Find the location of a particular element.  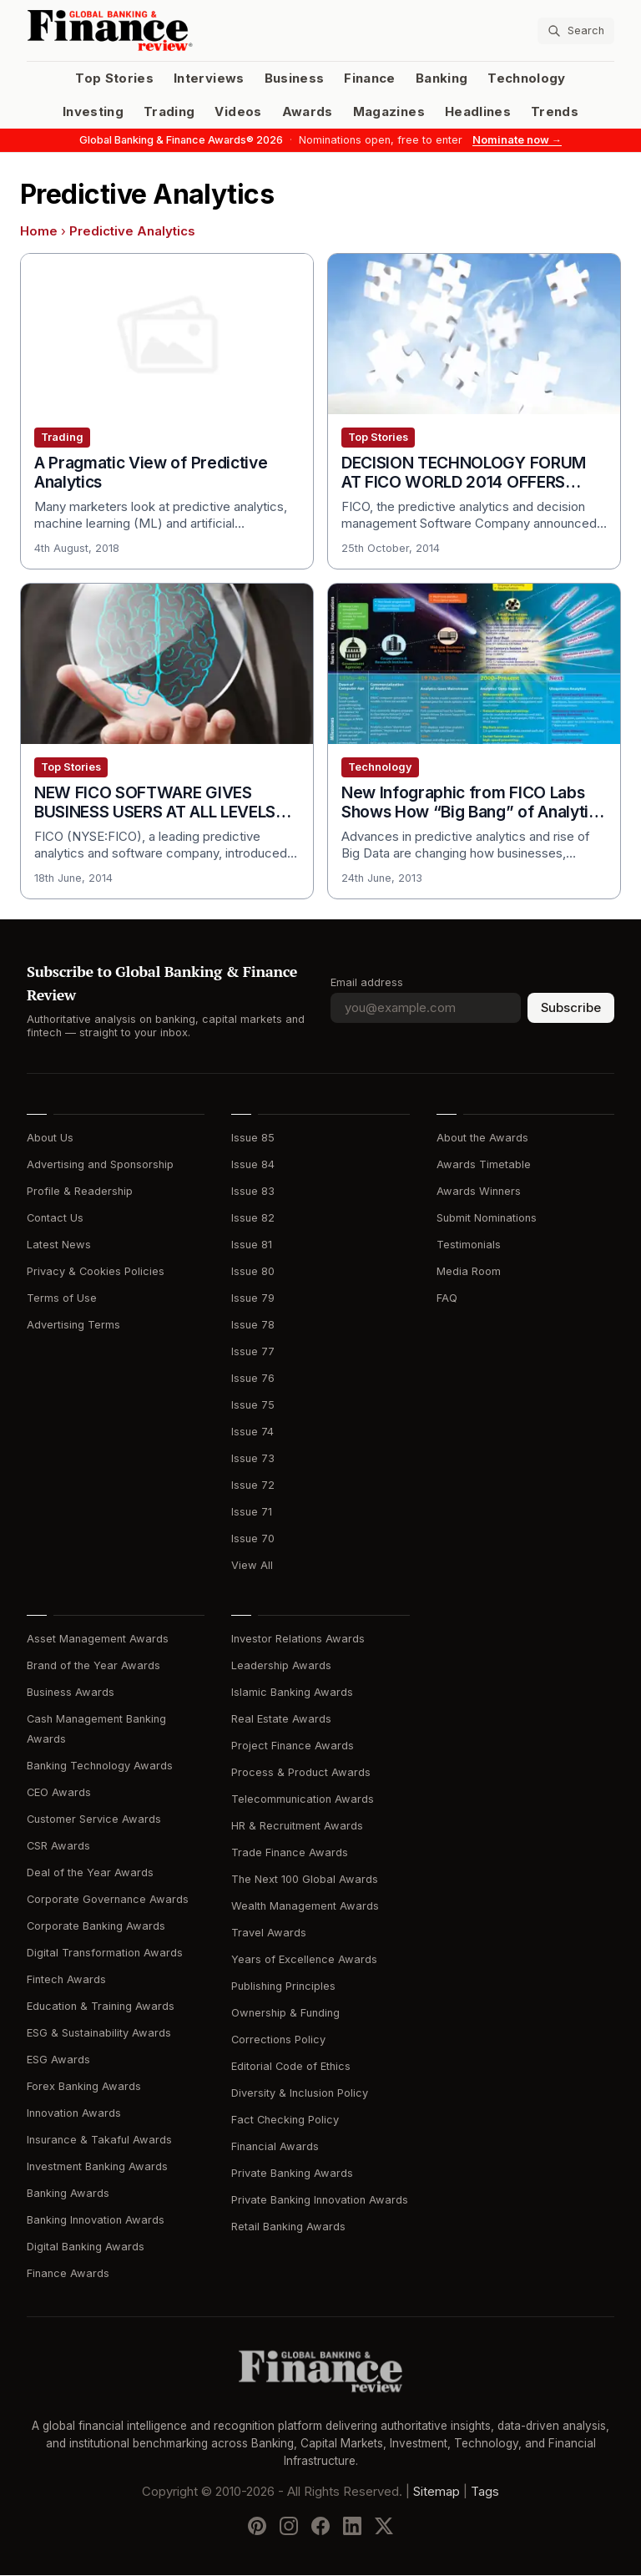

Submit Nominations is located at coordinates (487, 1218).